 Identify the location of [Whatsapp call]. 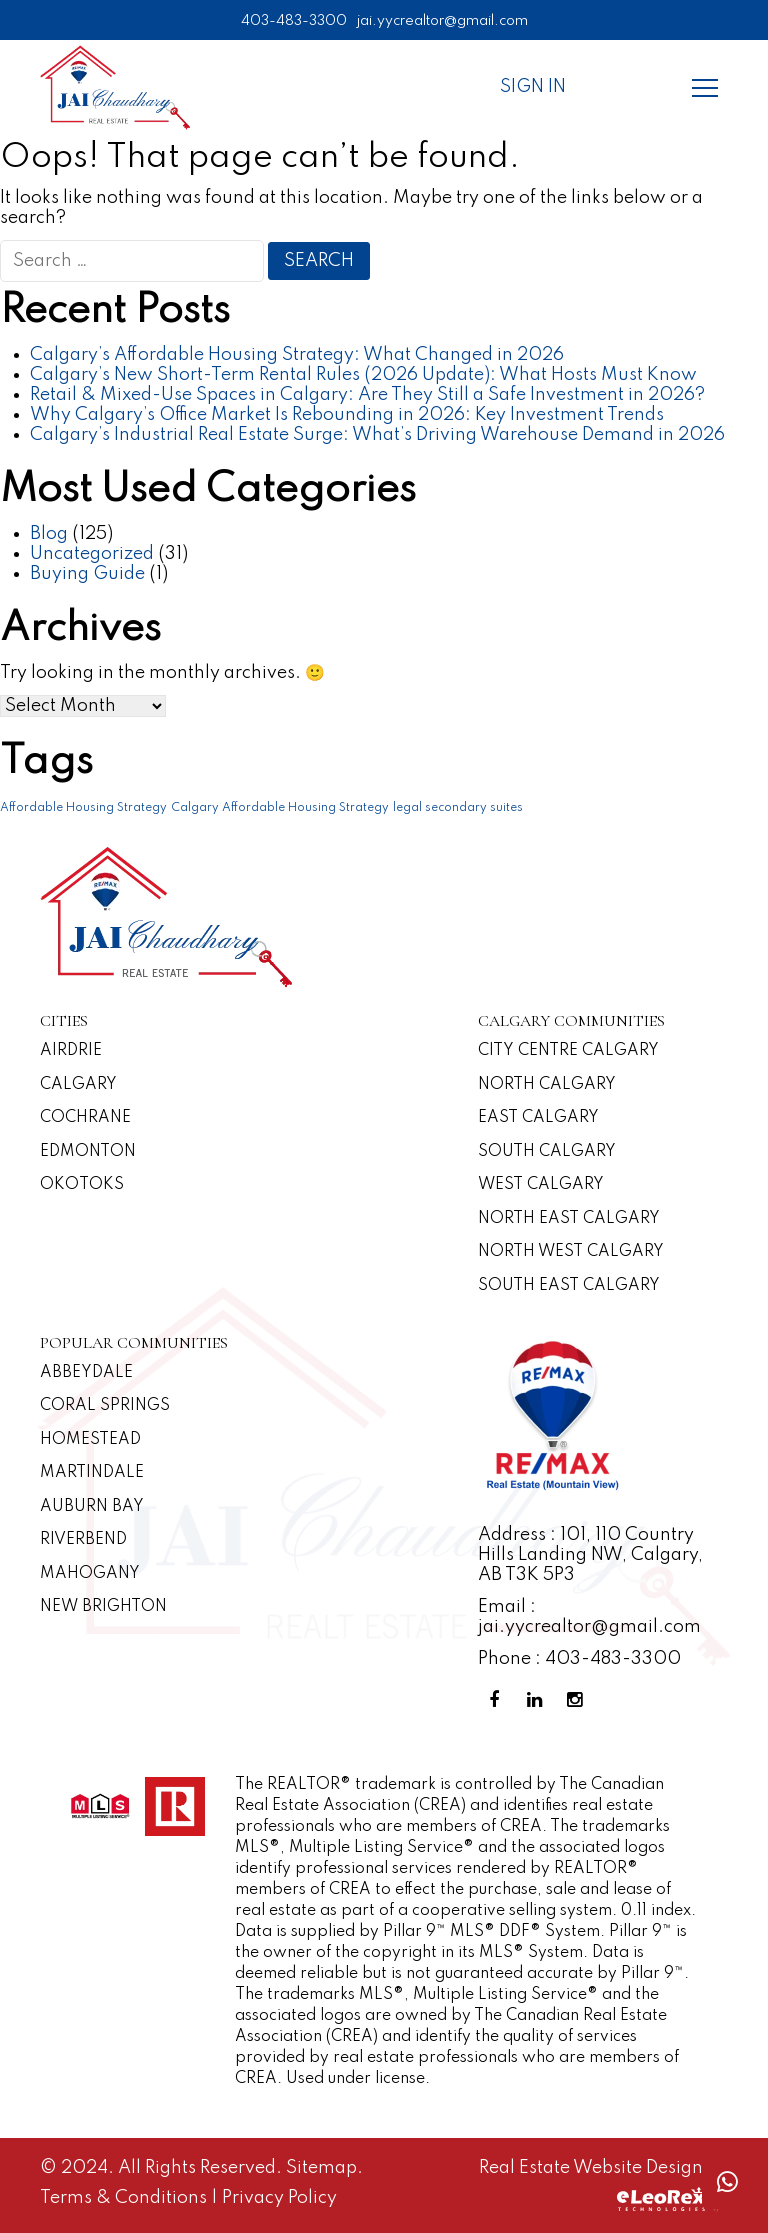
(727, 2182).